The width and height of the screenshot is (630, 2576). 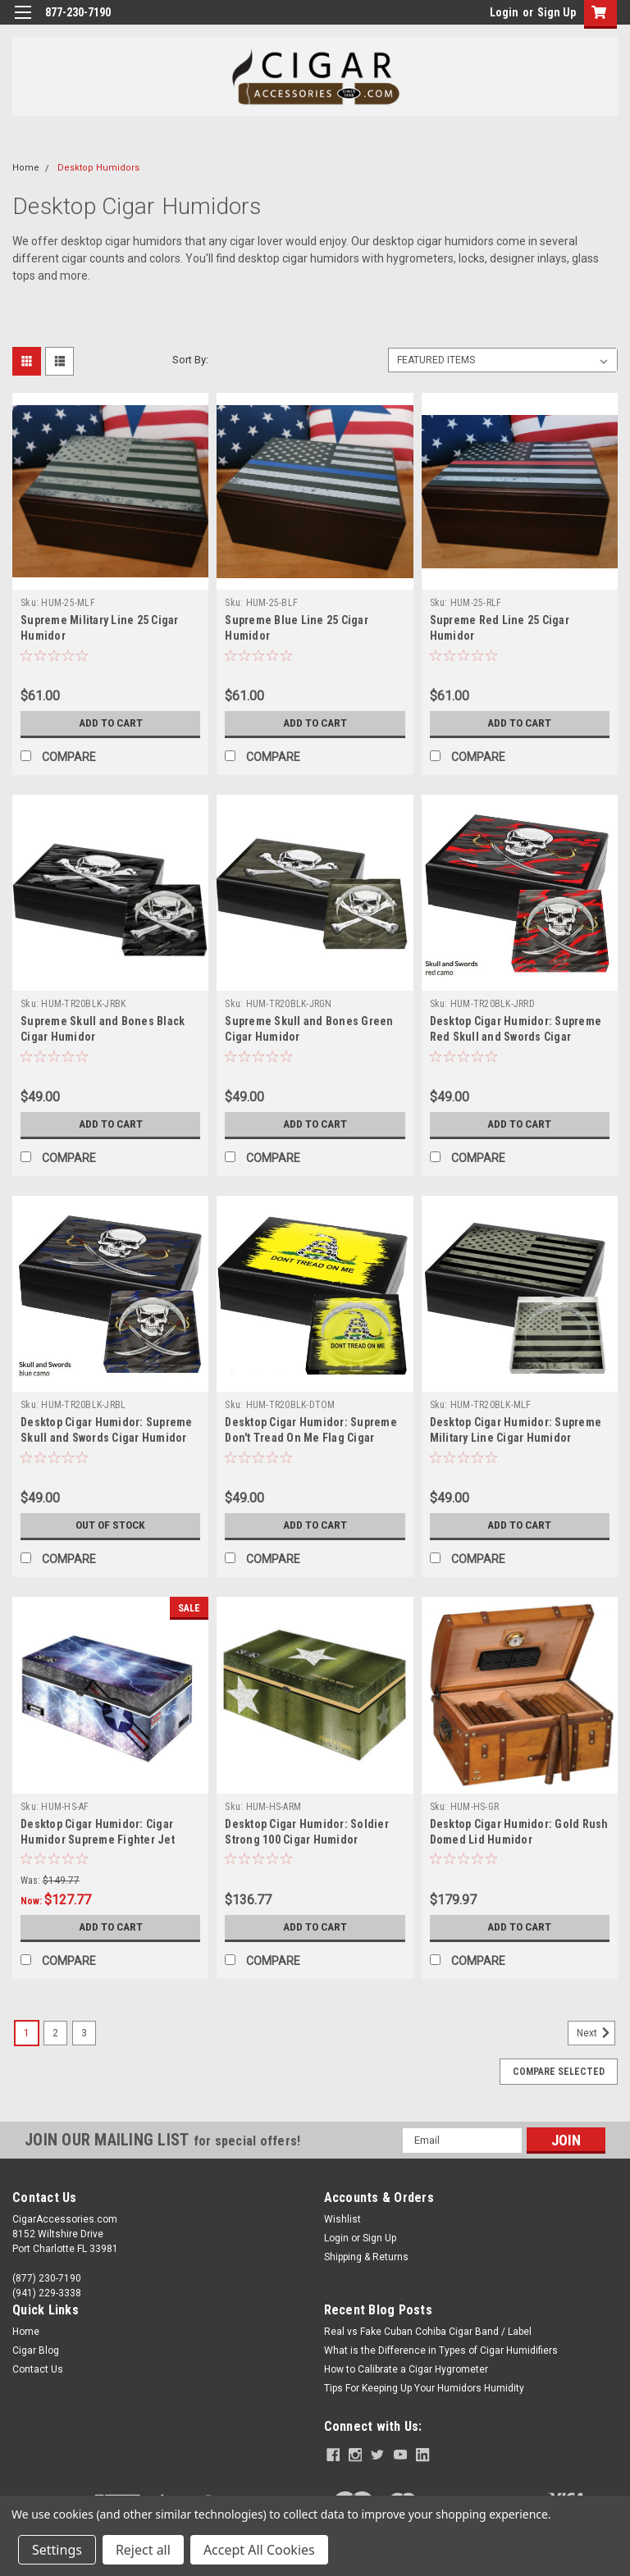 I want to click on Add to Cart, so click(x=110, y=723).